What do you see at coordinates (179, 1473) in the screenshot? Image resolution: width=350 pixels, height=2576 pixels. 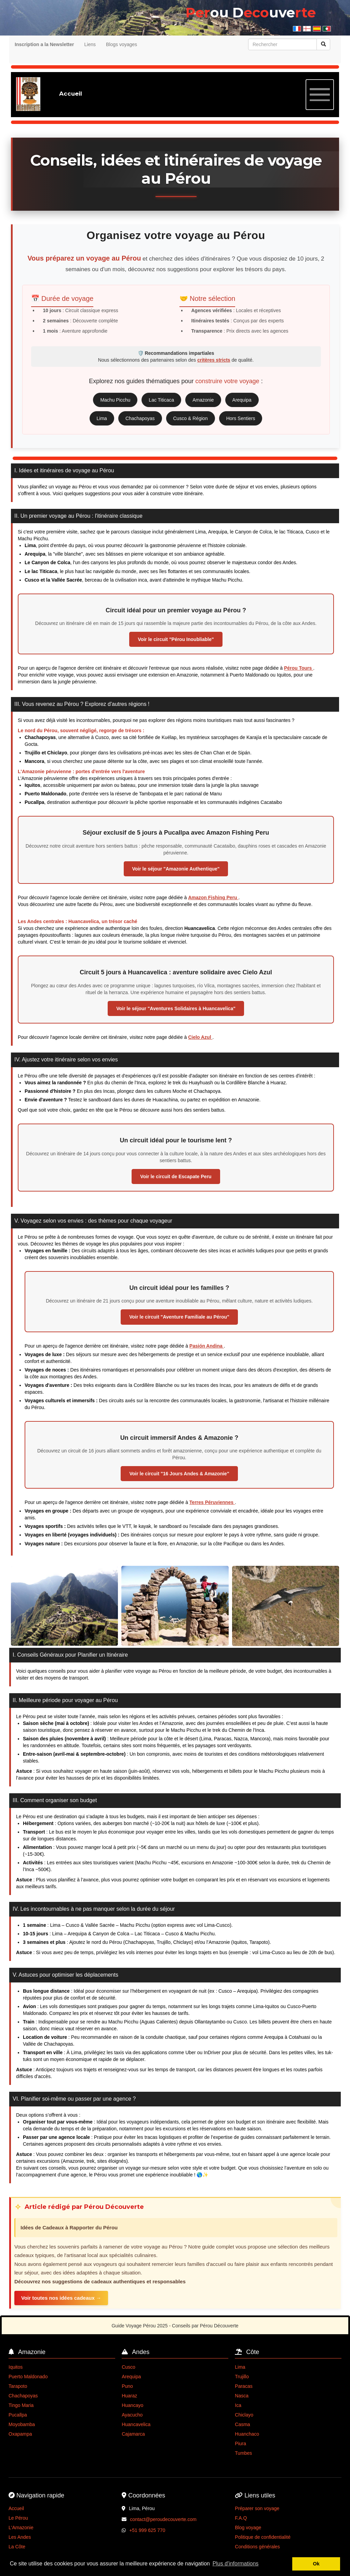 I see `Voir le circuit "16 Jours Andes & Amazonie"` at bounding box center [179, 1473].